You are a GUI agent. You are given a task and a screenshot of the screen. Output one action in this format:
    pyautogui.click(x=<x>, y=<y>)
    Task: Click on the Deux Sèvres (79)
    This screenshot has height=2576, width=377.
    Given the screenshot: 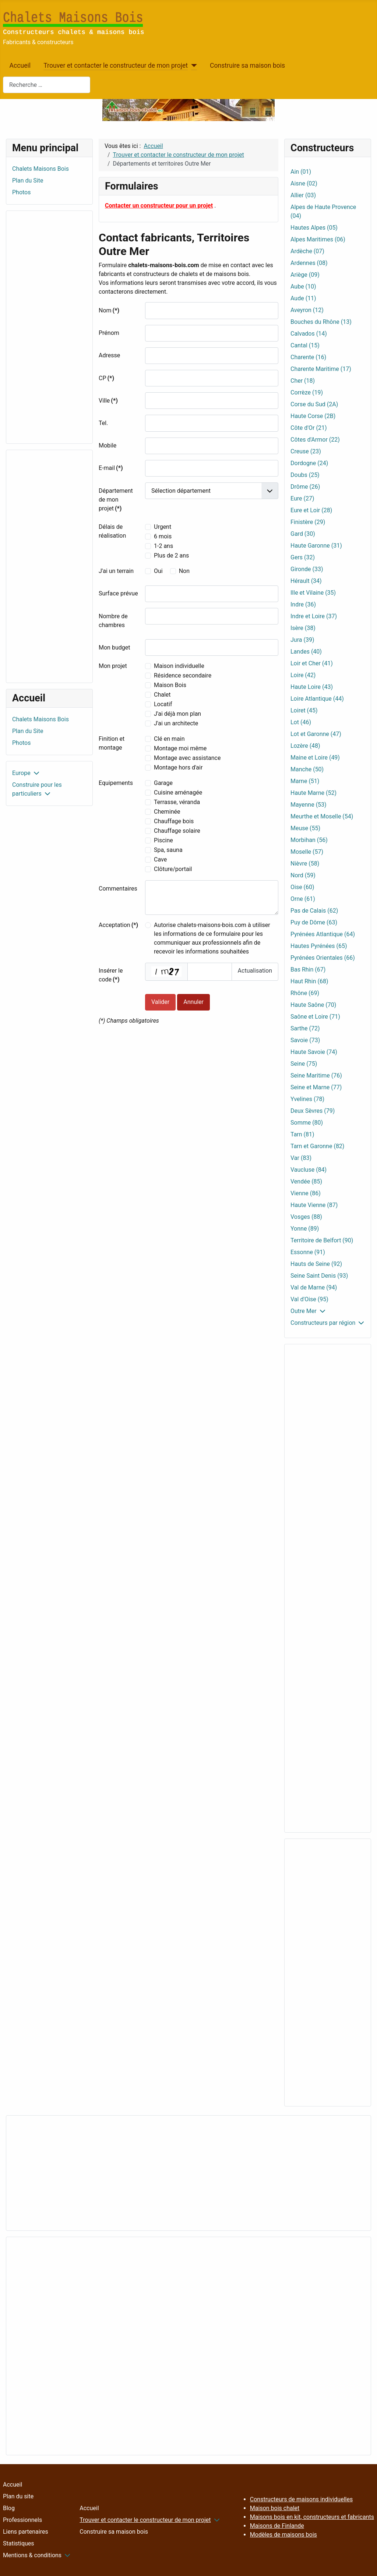 What is the action you would take?
    pyautogui.click(x=312, y=1110)
    